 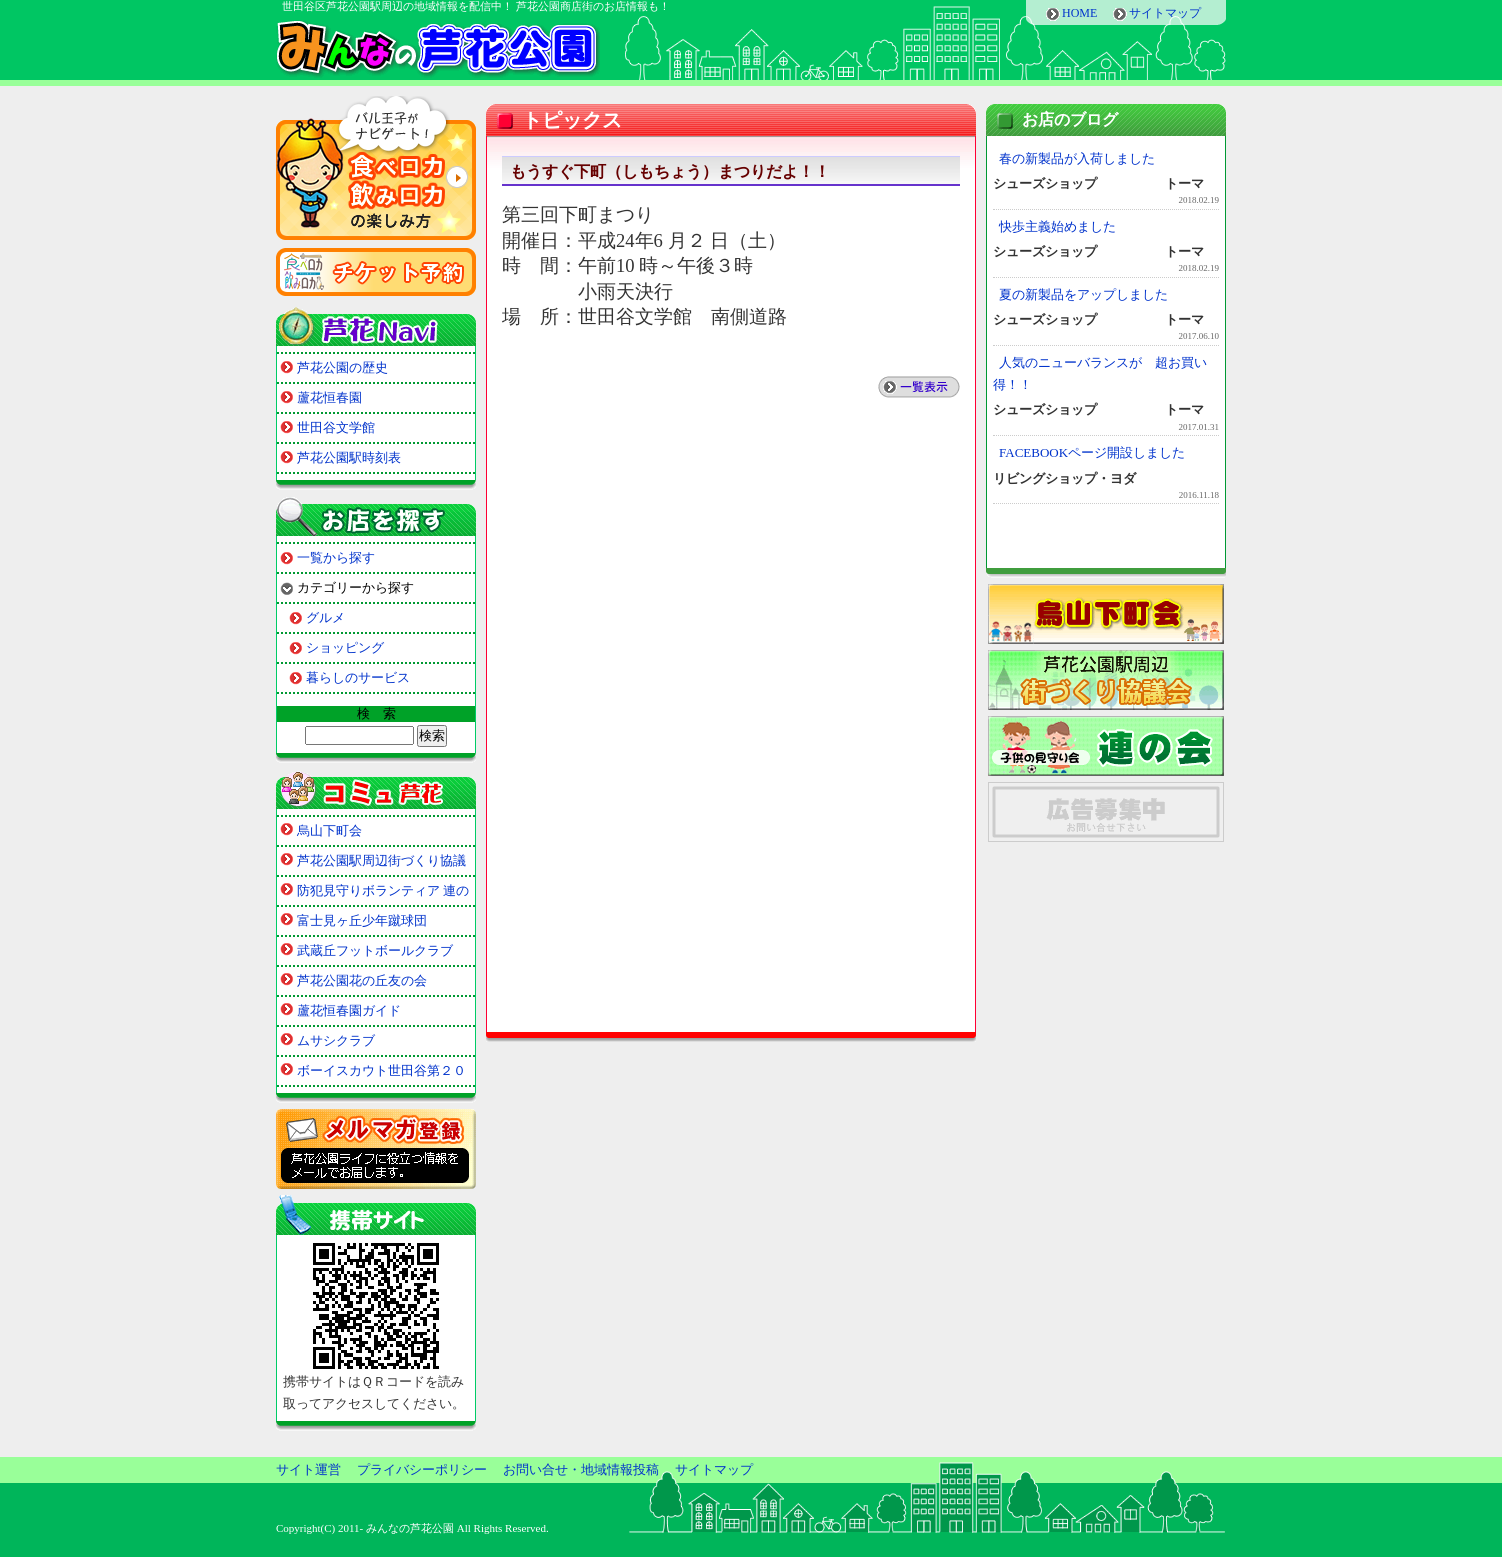 What do you see at coordinates (1057, 226) in the screenshot?
I see `快歩主義始めました` at bounding box center [1057, 226].